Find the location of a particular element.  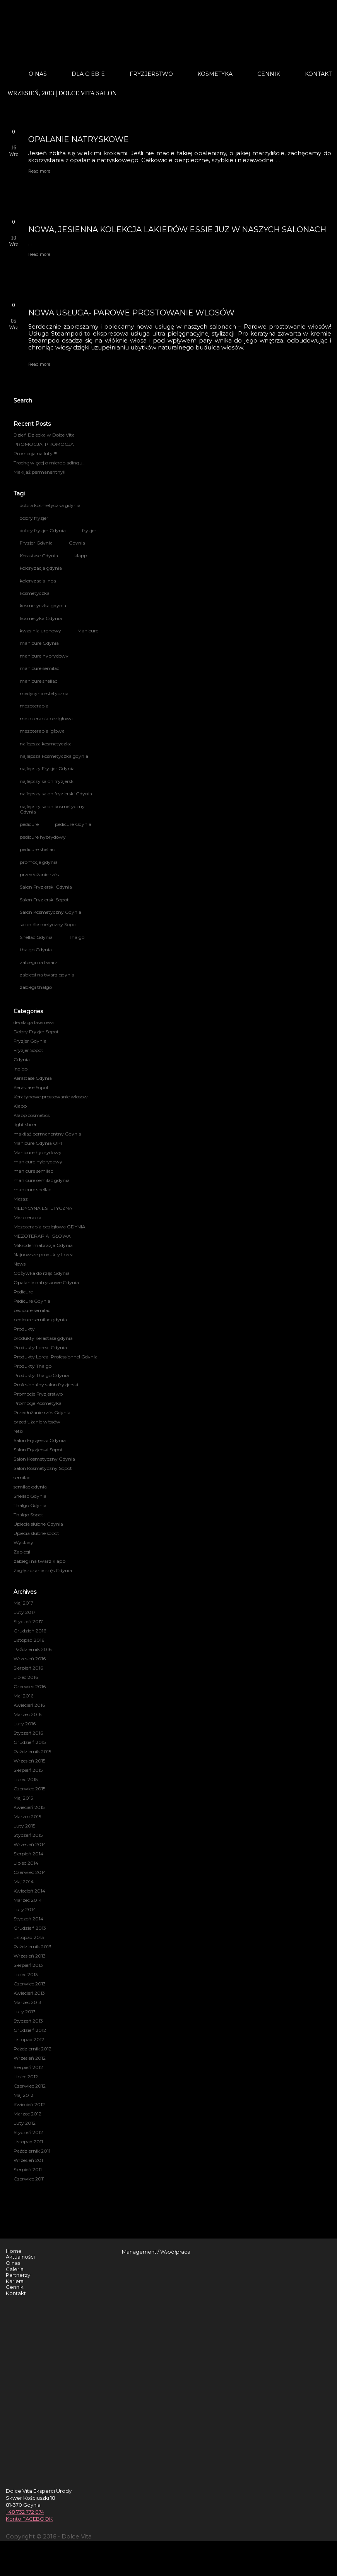

semilac is located at coordinates (22, 1477).